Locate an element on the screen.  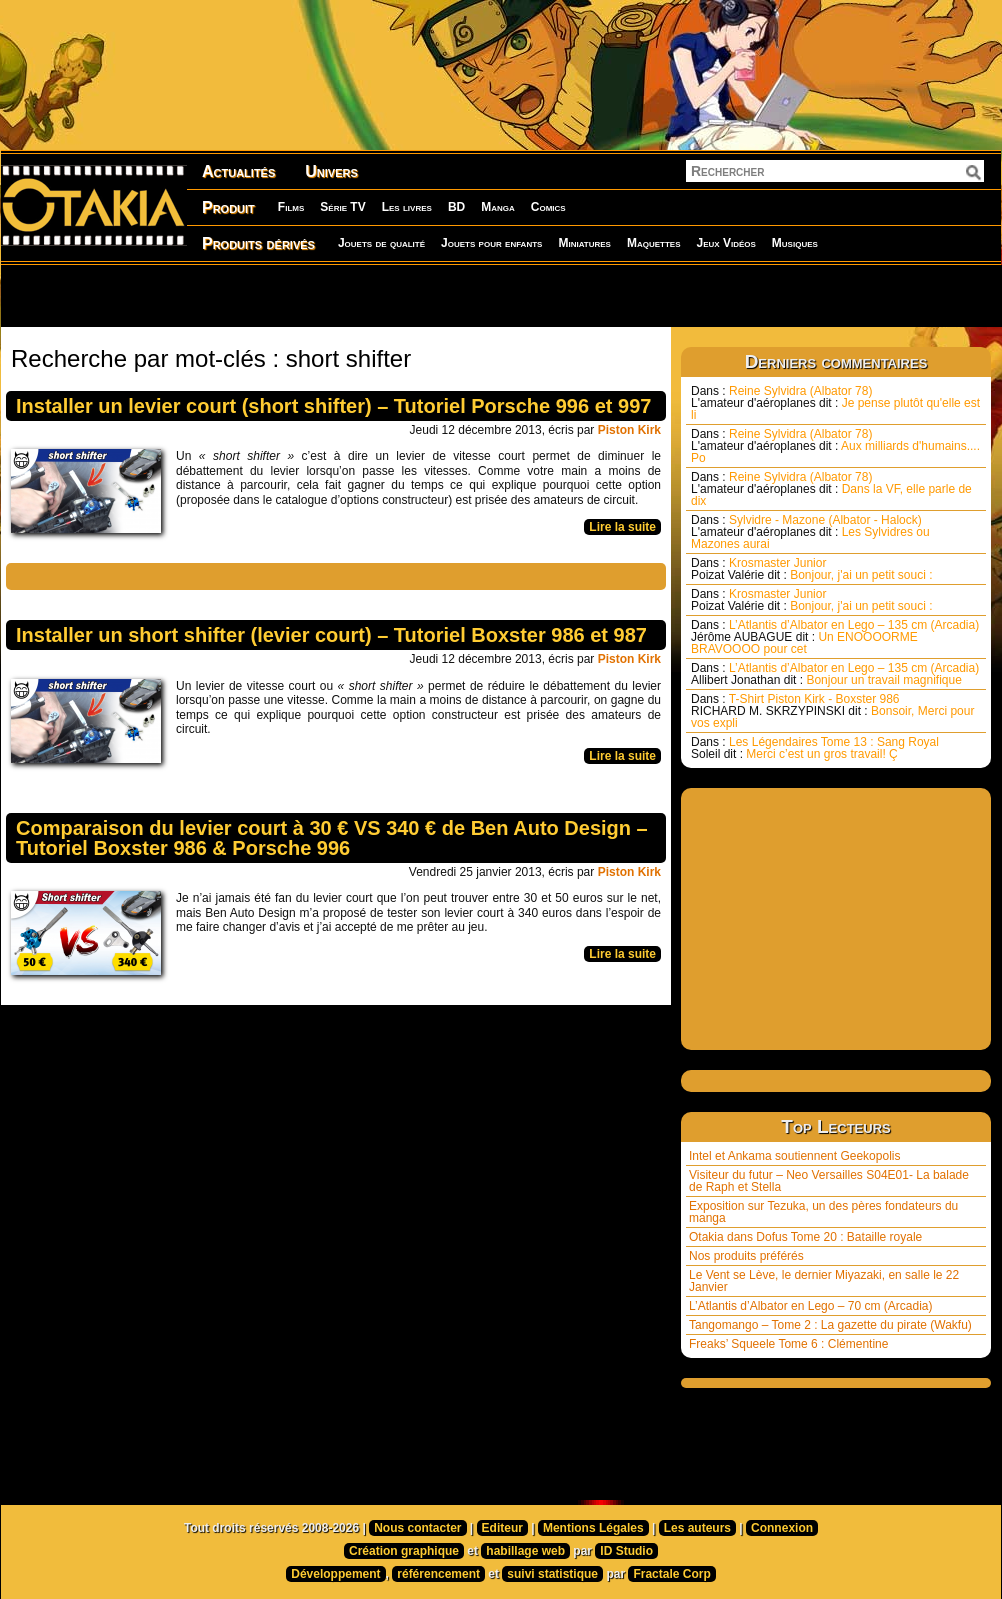
Visiteur du futur – Neo Versailles S04E01- La balade de Raph et Stella is located at coordinates (829, 1181).